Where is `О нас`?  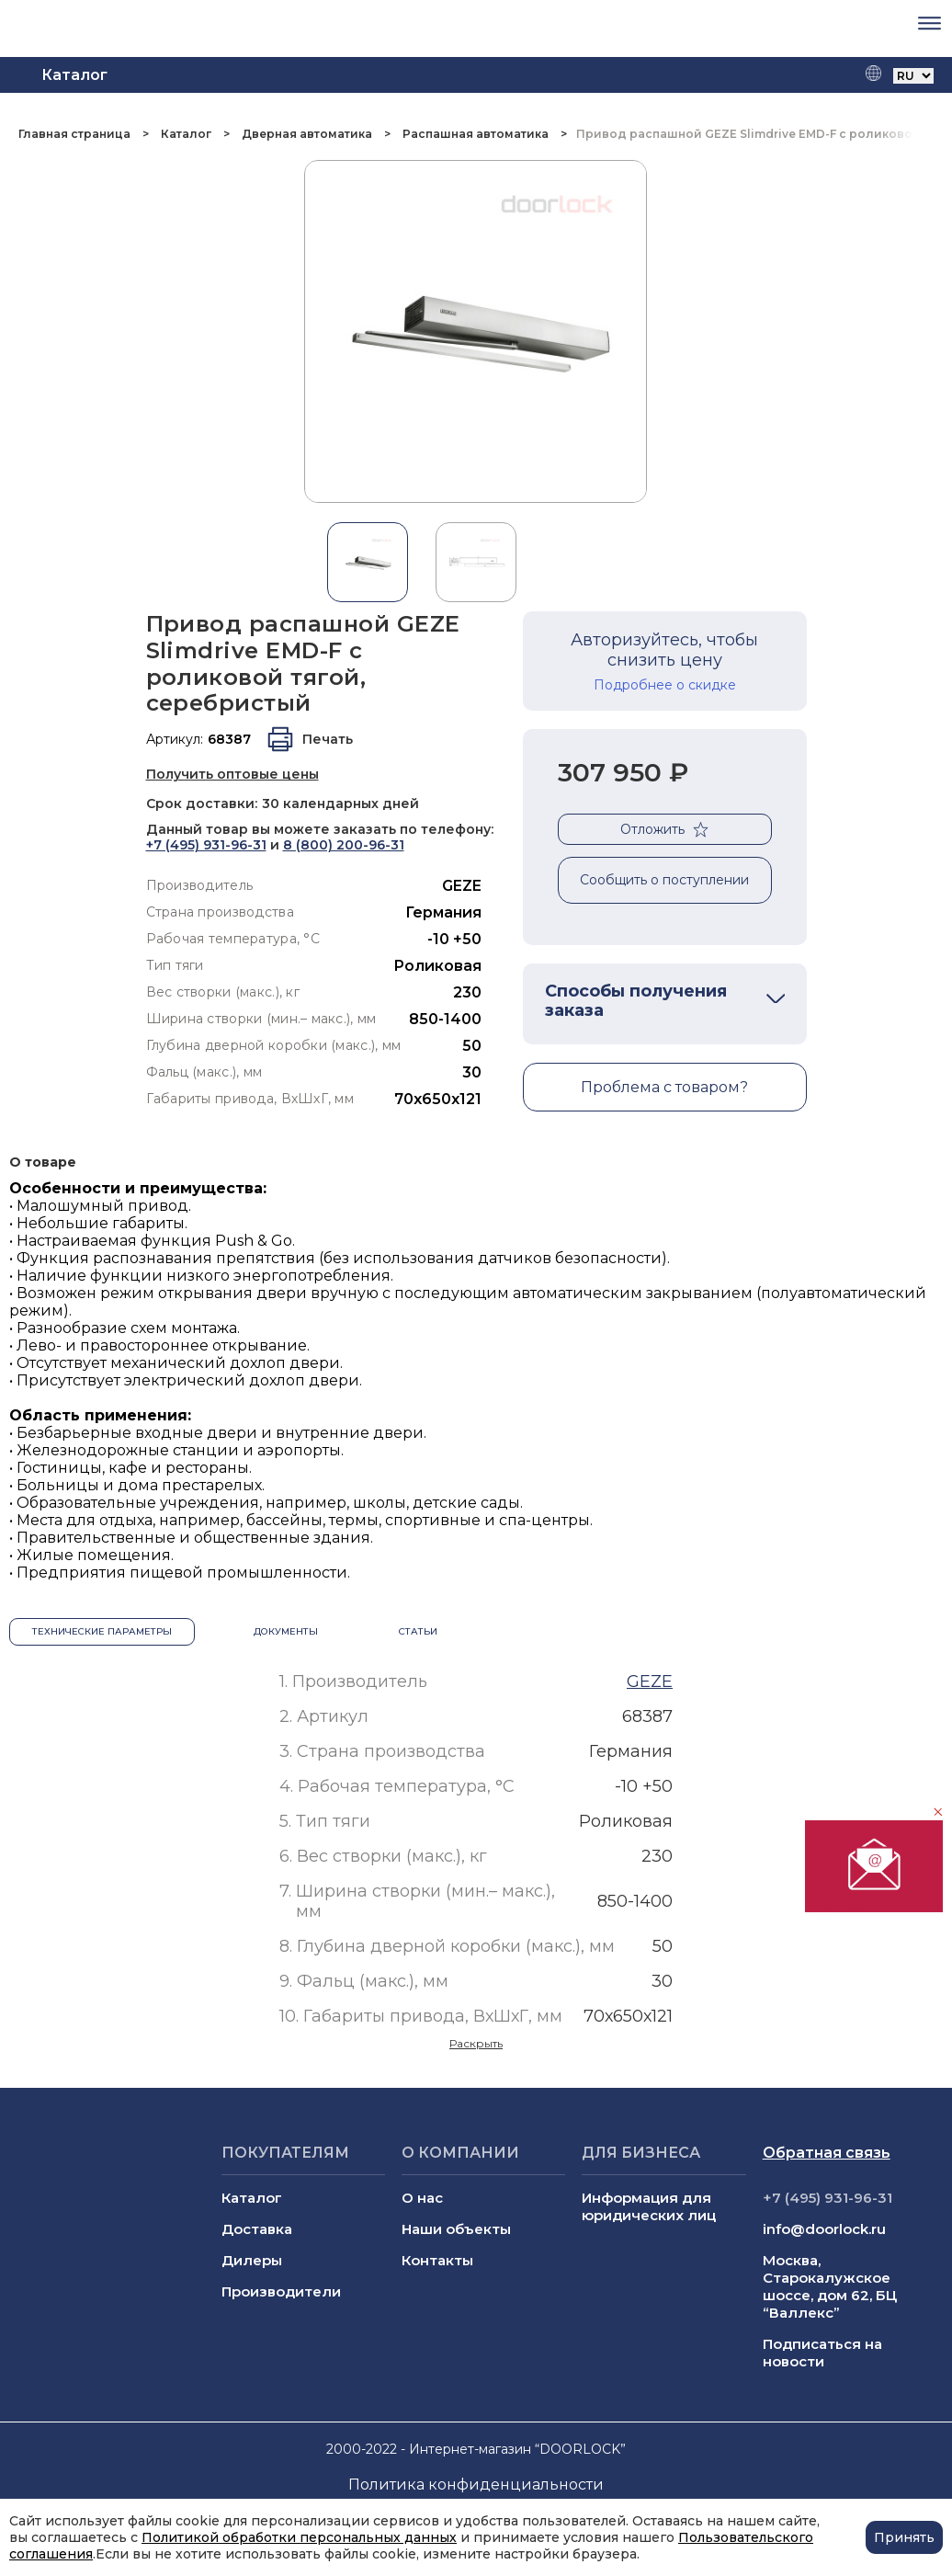
О нас is located at coordinates (422, 2197).